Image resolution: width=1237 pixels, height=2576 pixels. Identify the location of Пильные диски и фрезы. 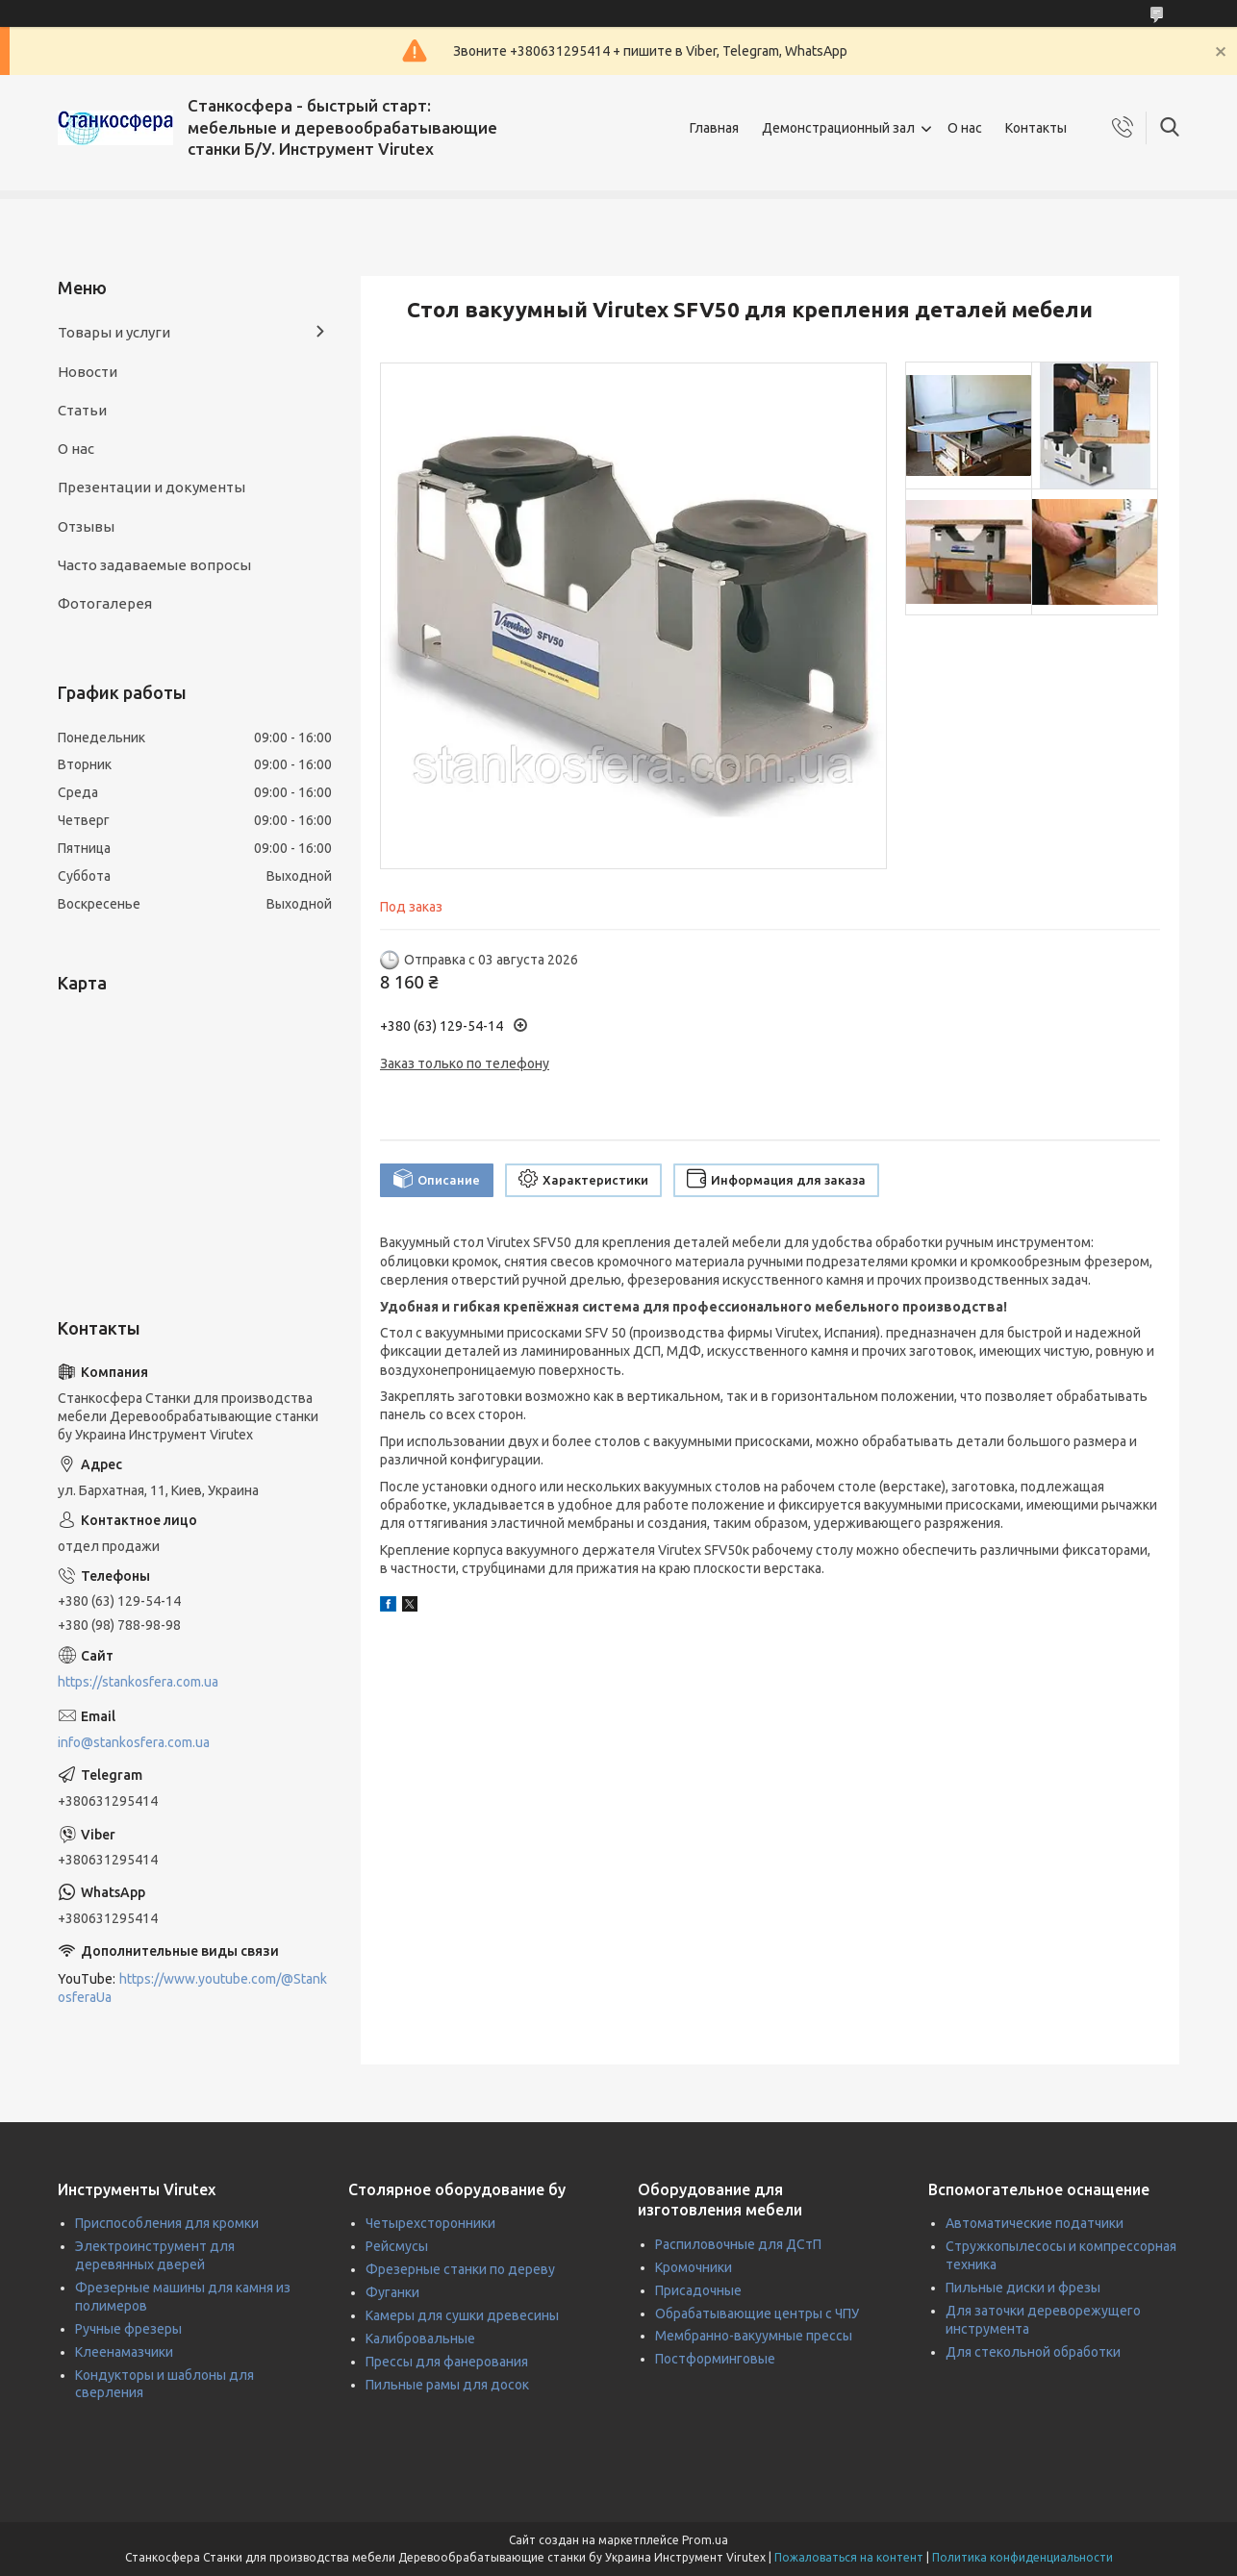
(1023, 2287).